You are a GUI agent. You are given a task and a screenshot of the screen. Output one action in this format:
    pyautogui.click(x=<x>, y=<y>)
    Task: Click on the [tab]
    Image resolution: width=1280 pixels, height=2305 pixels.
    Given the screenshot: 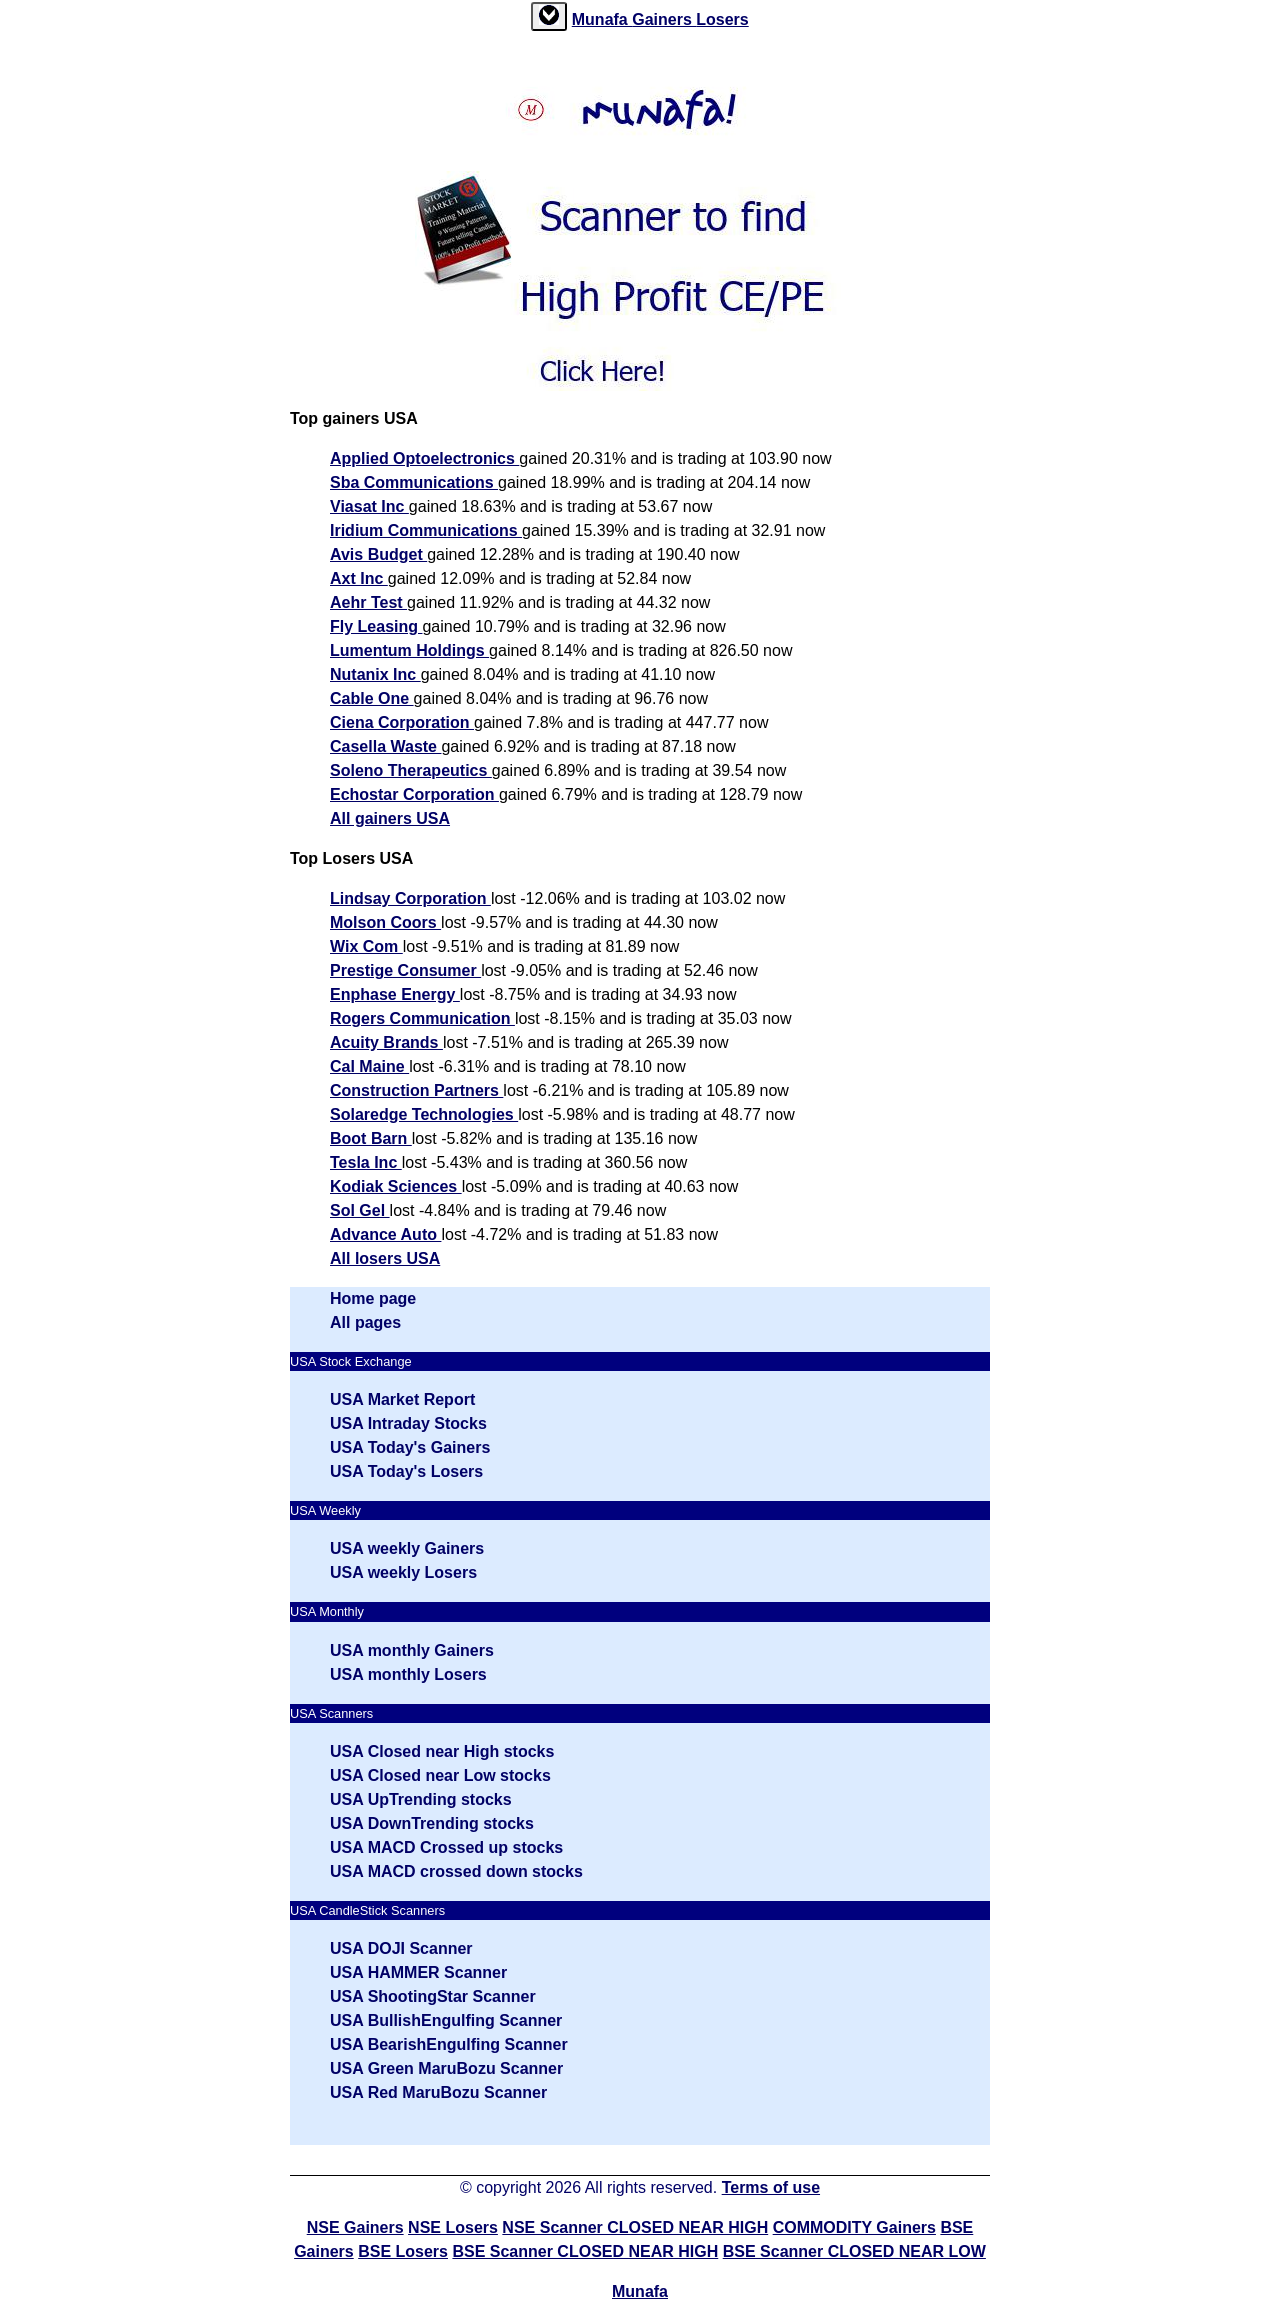 What is the action you would take?
    pyautogui.click(x=549, y=16)
    